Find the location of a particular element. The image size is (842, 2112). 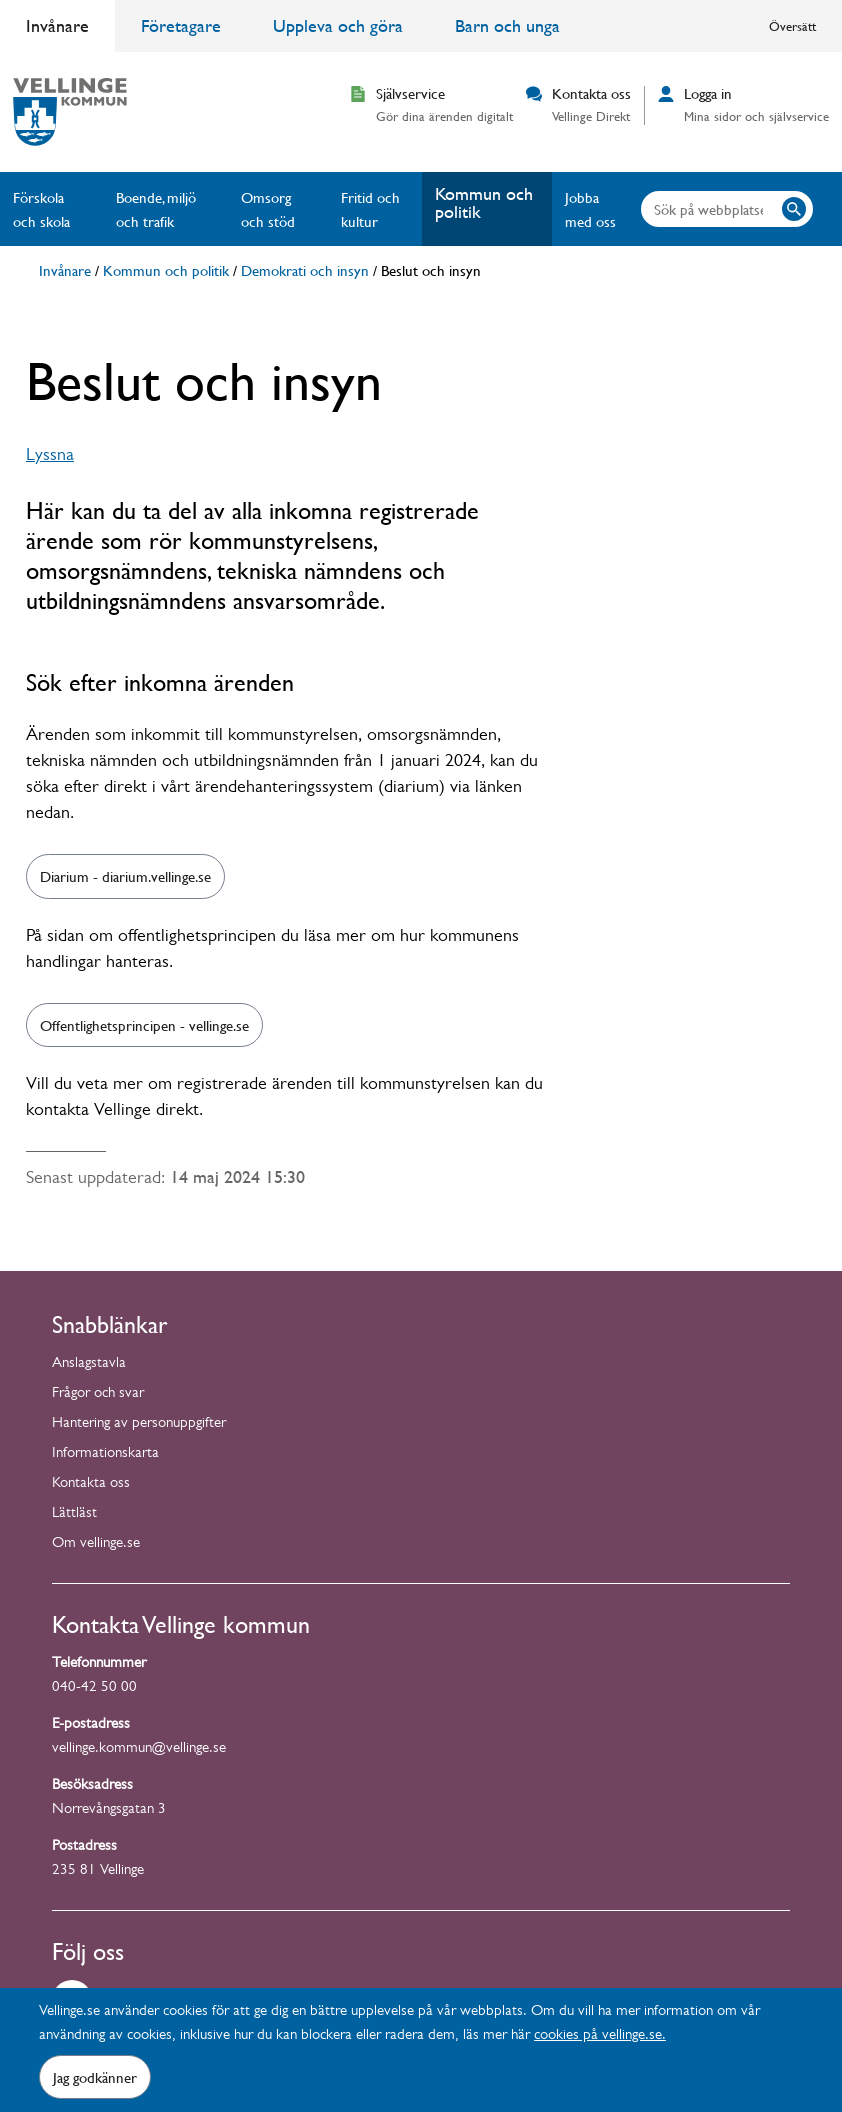

Anslagstavla is located at coordinates (89, 1364).